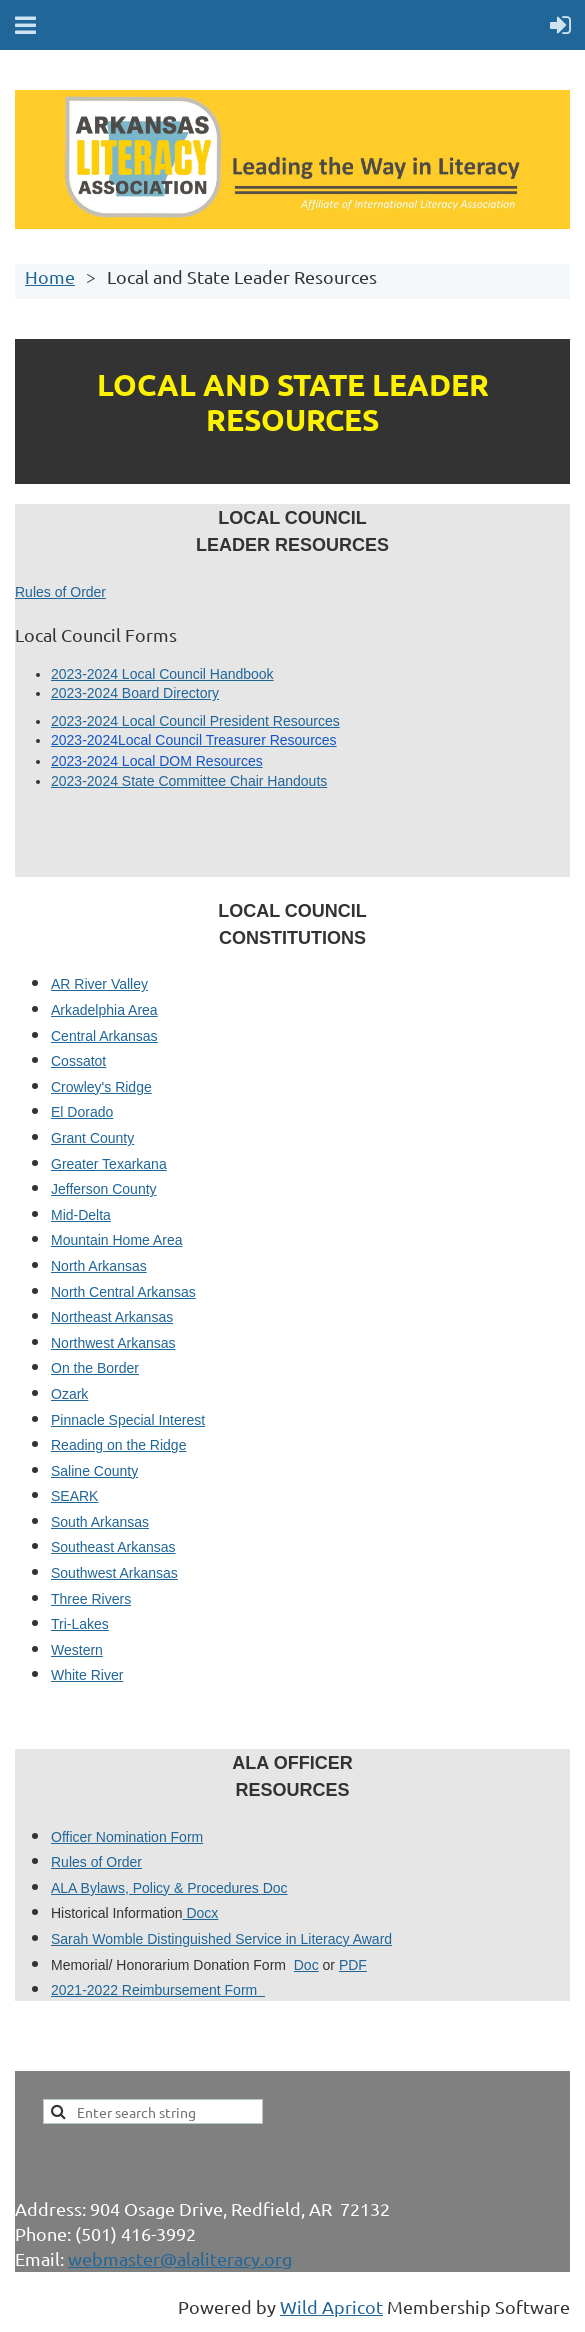 The width and height of the screenshot is (585, 2332). What do you see at coordinates (193, 1990) in the screenshot?
I see `Reimbursement Form` at bounding box center [193, 1990].